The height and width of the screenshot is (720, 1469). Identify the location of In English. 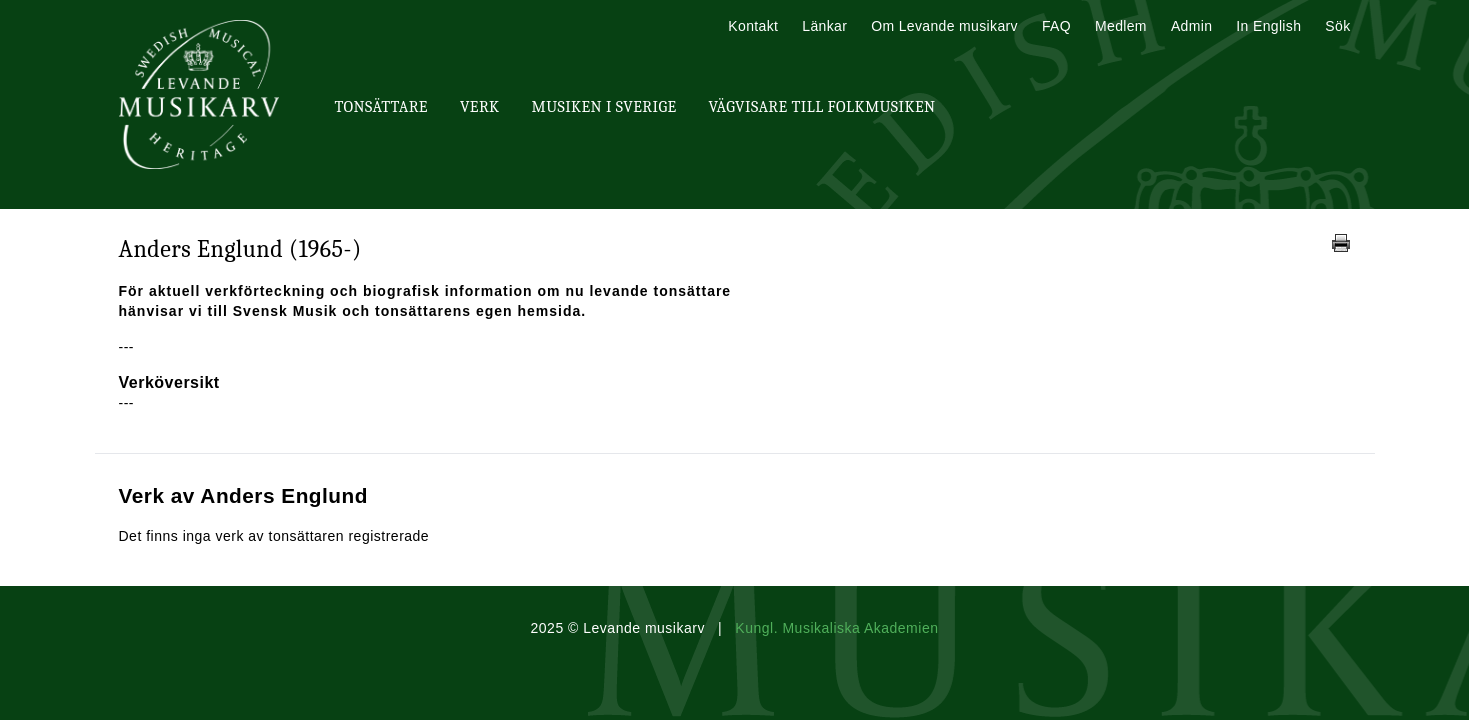
(1268, 26).